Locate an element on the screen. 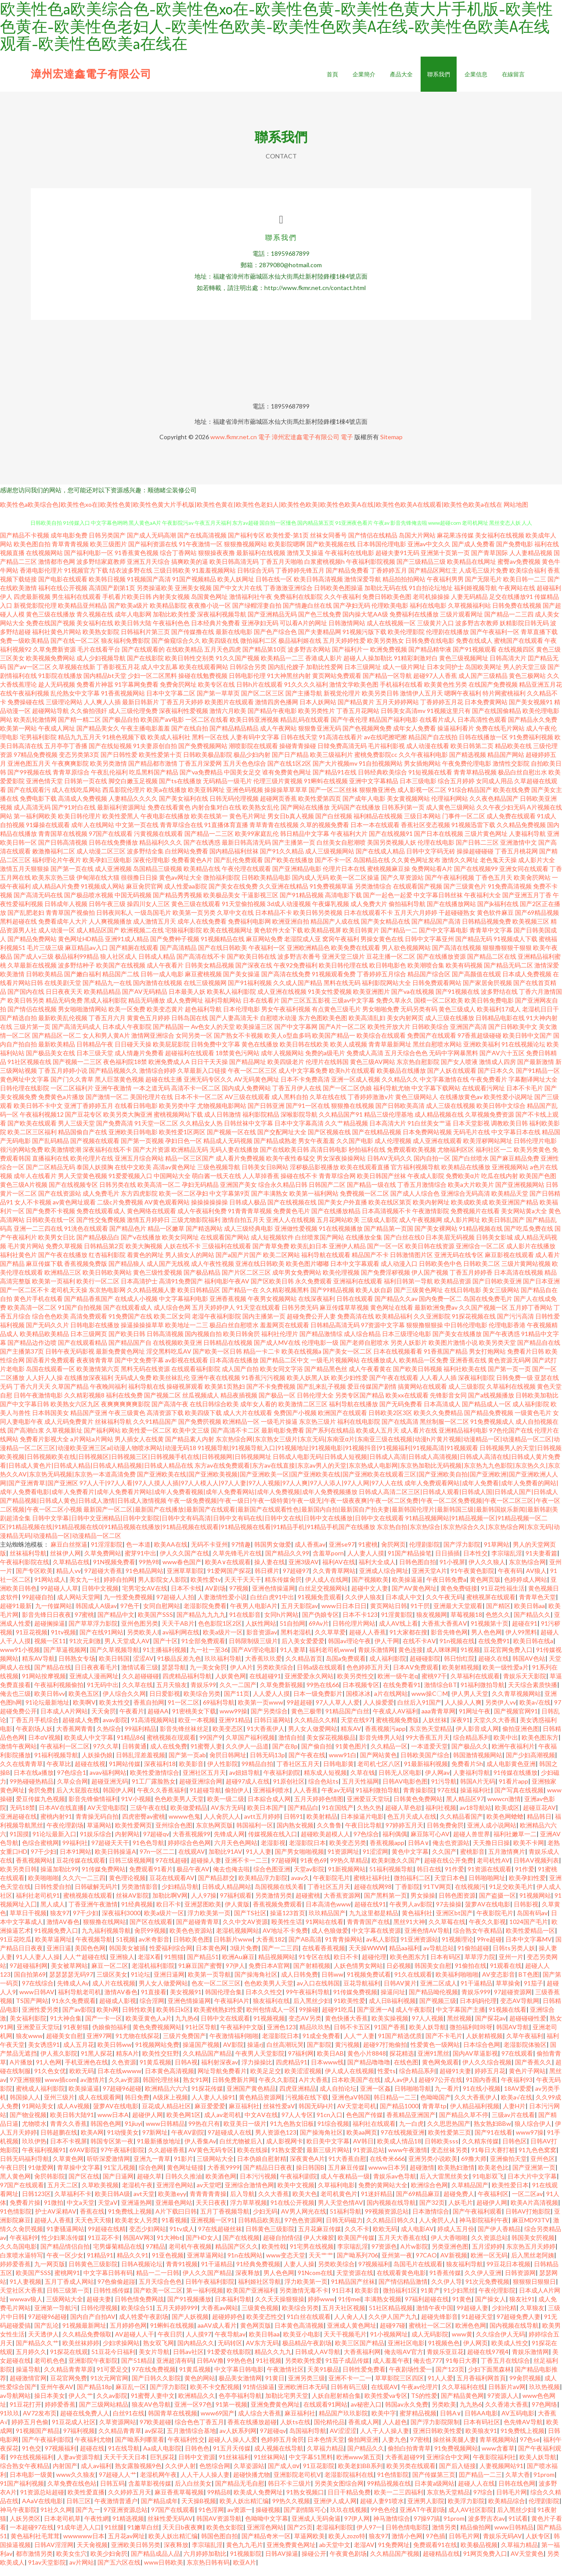 This screenshot has height=2576, width=562. 国产视频三级 is located at coordinates (437, 2010).